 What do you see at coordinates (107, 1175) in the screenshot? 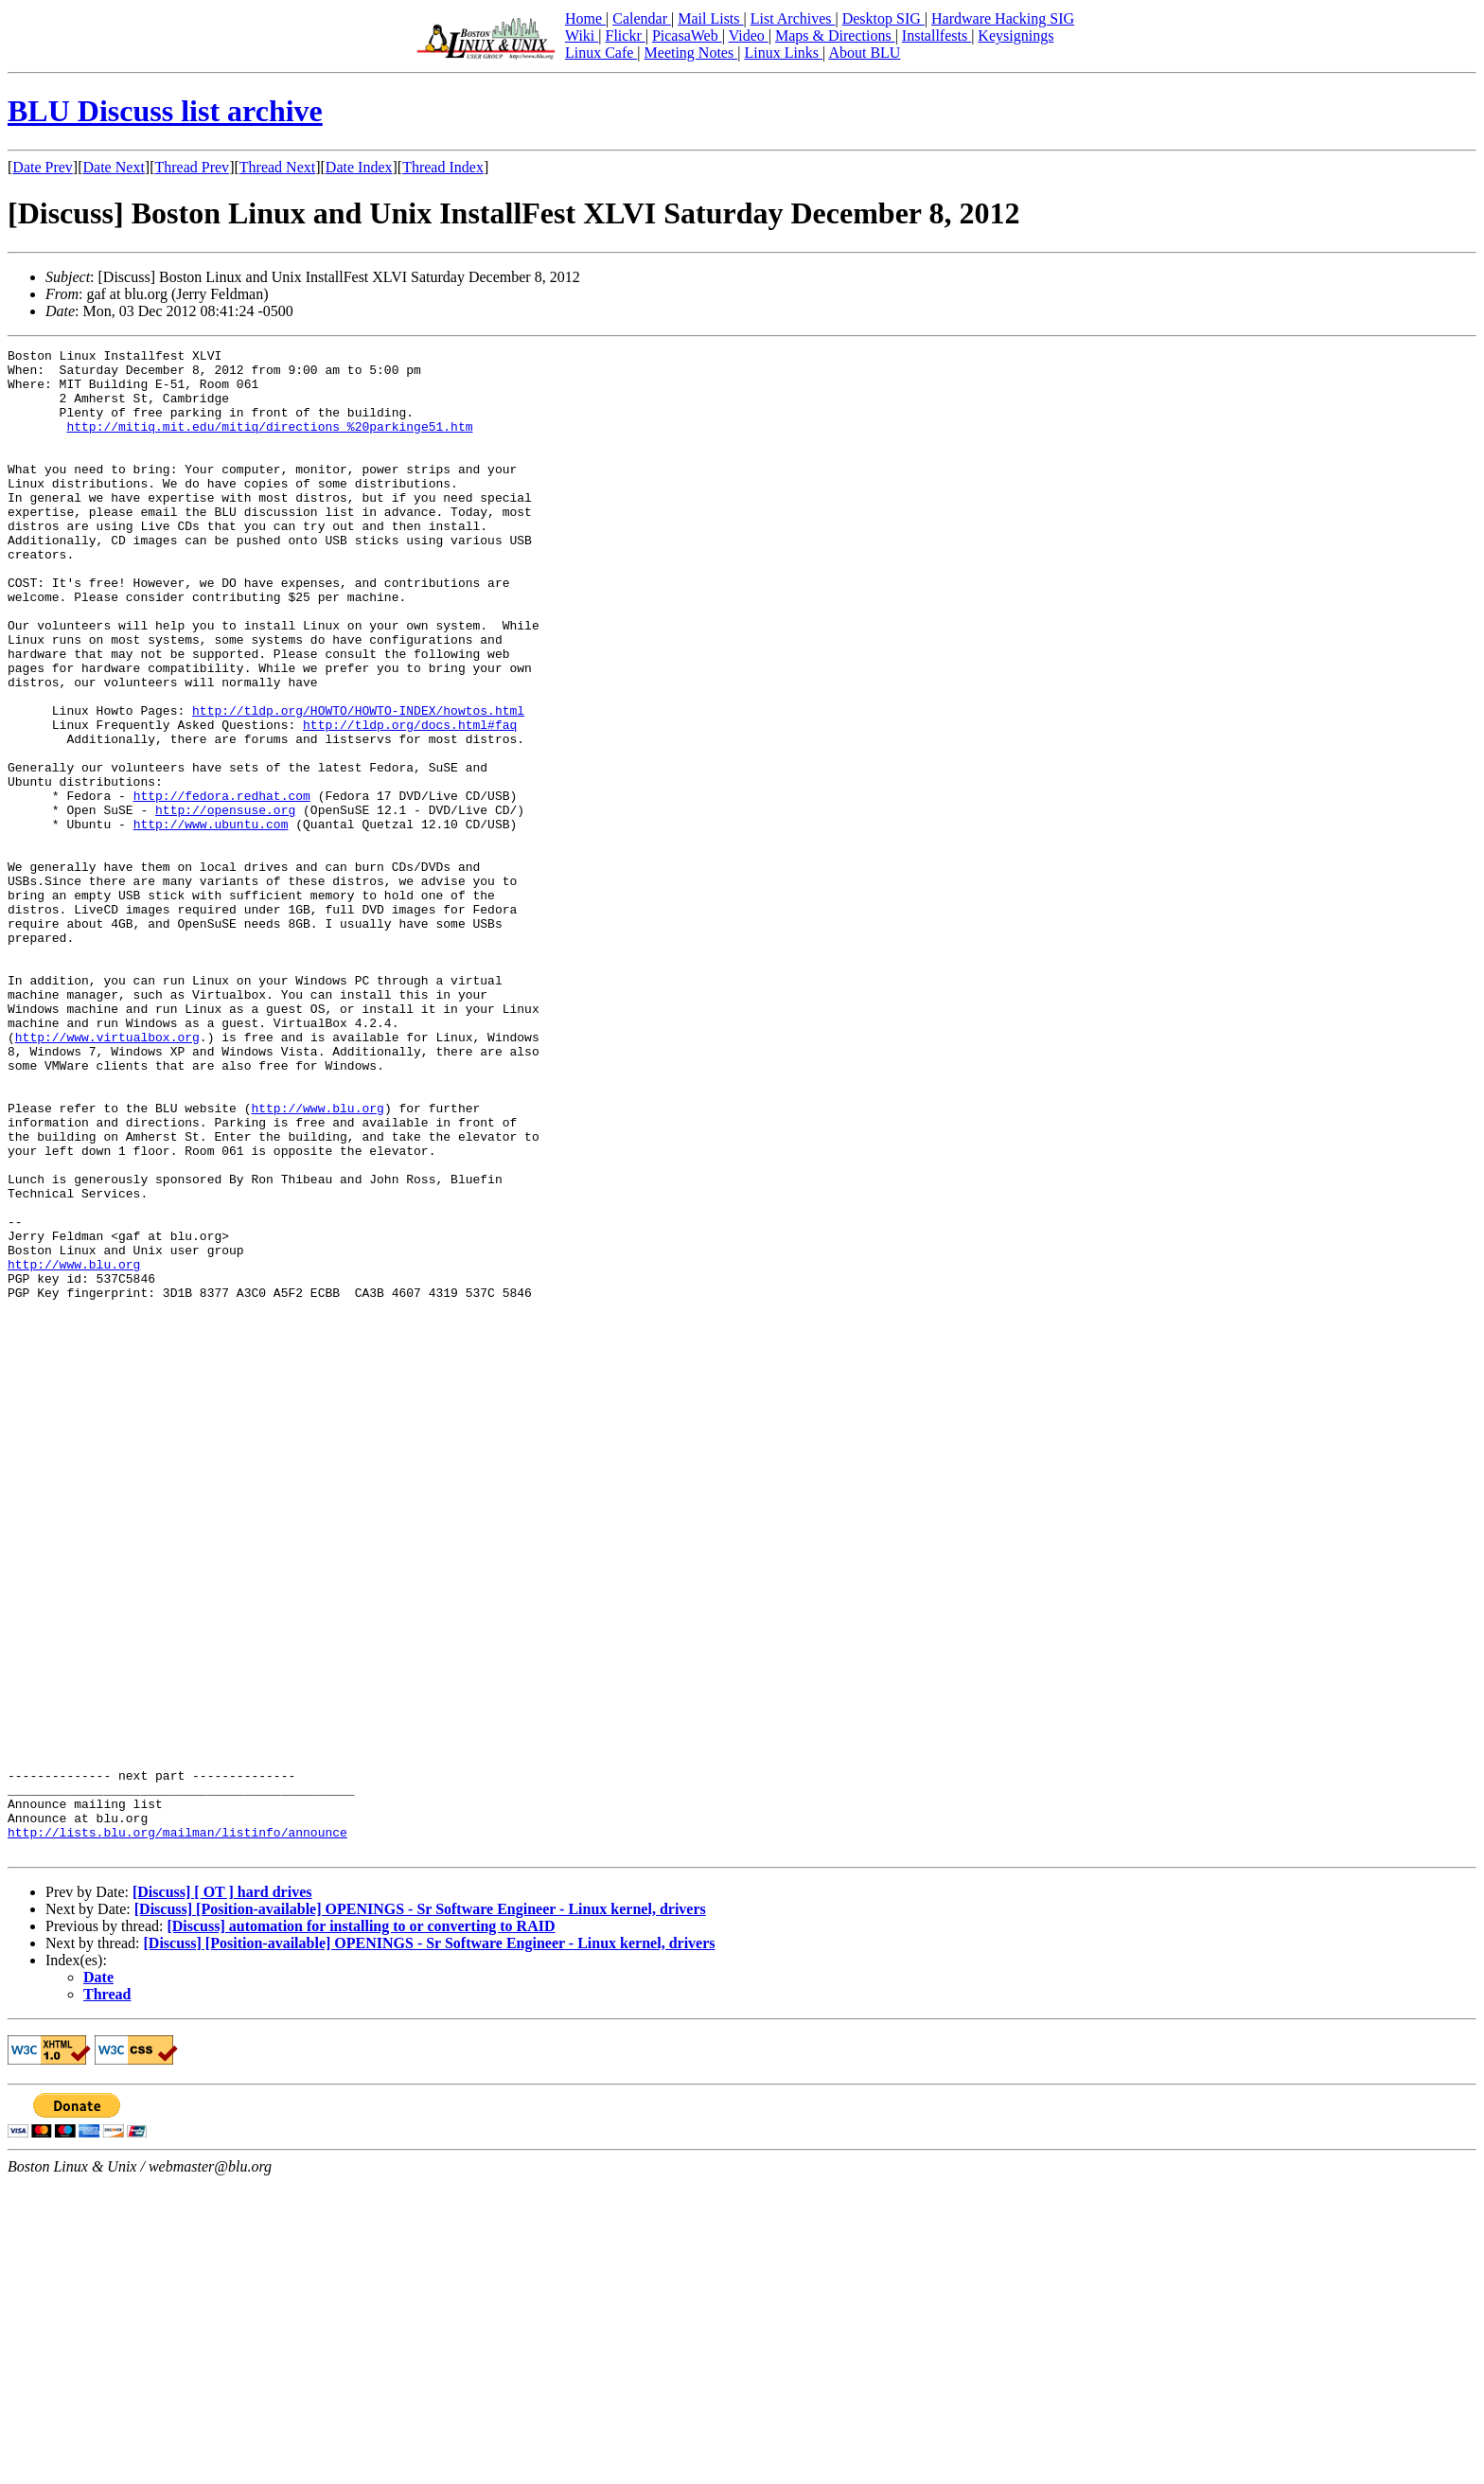
I see `http://www.virtualbox.org` at bounding box center [107, 1175].